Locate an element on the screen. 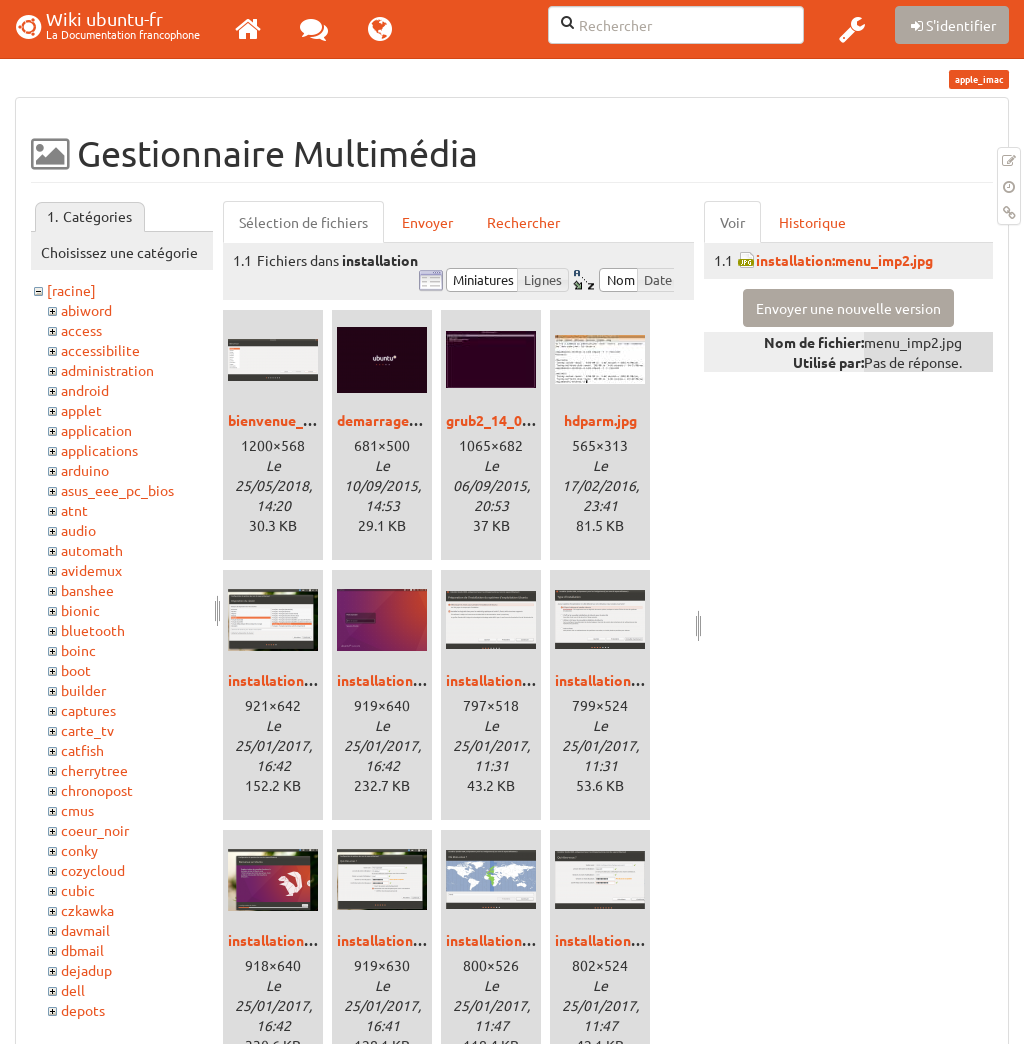 The image size is (1024, 1044). czkawka is located at coordinates (87, 910).